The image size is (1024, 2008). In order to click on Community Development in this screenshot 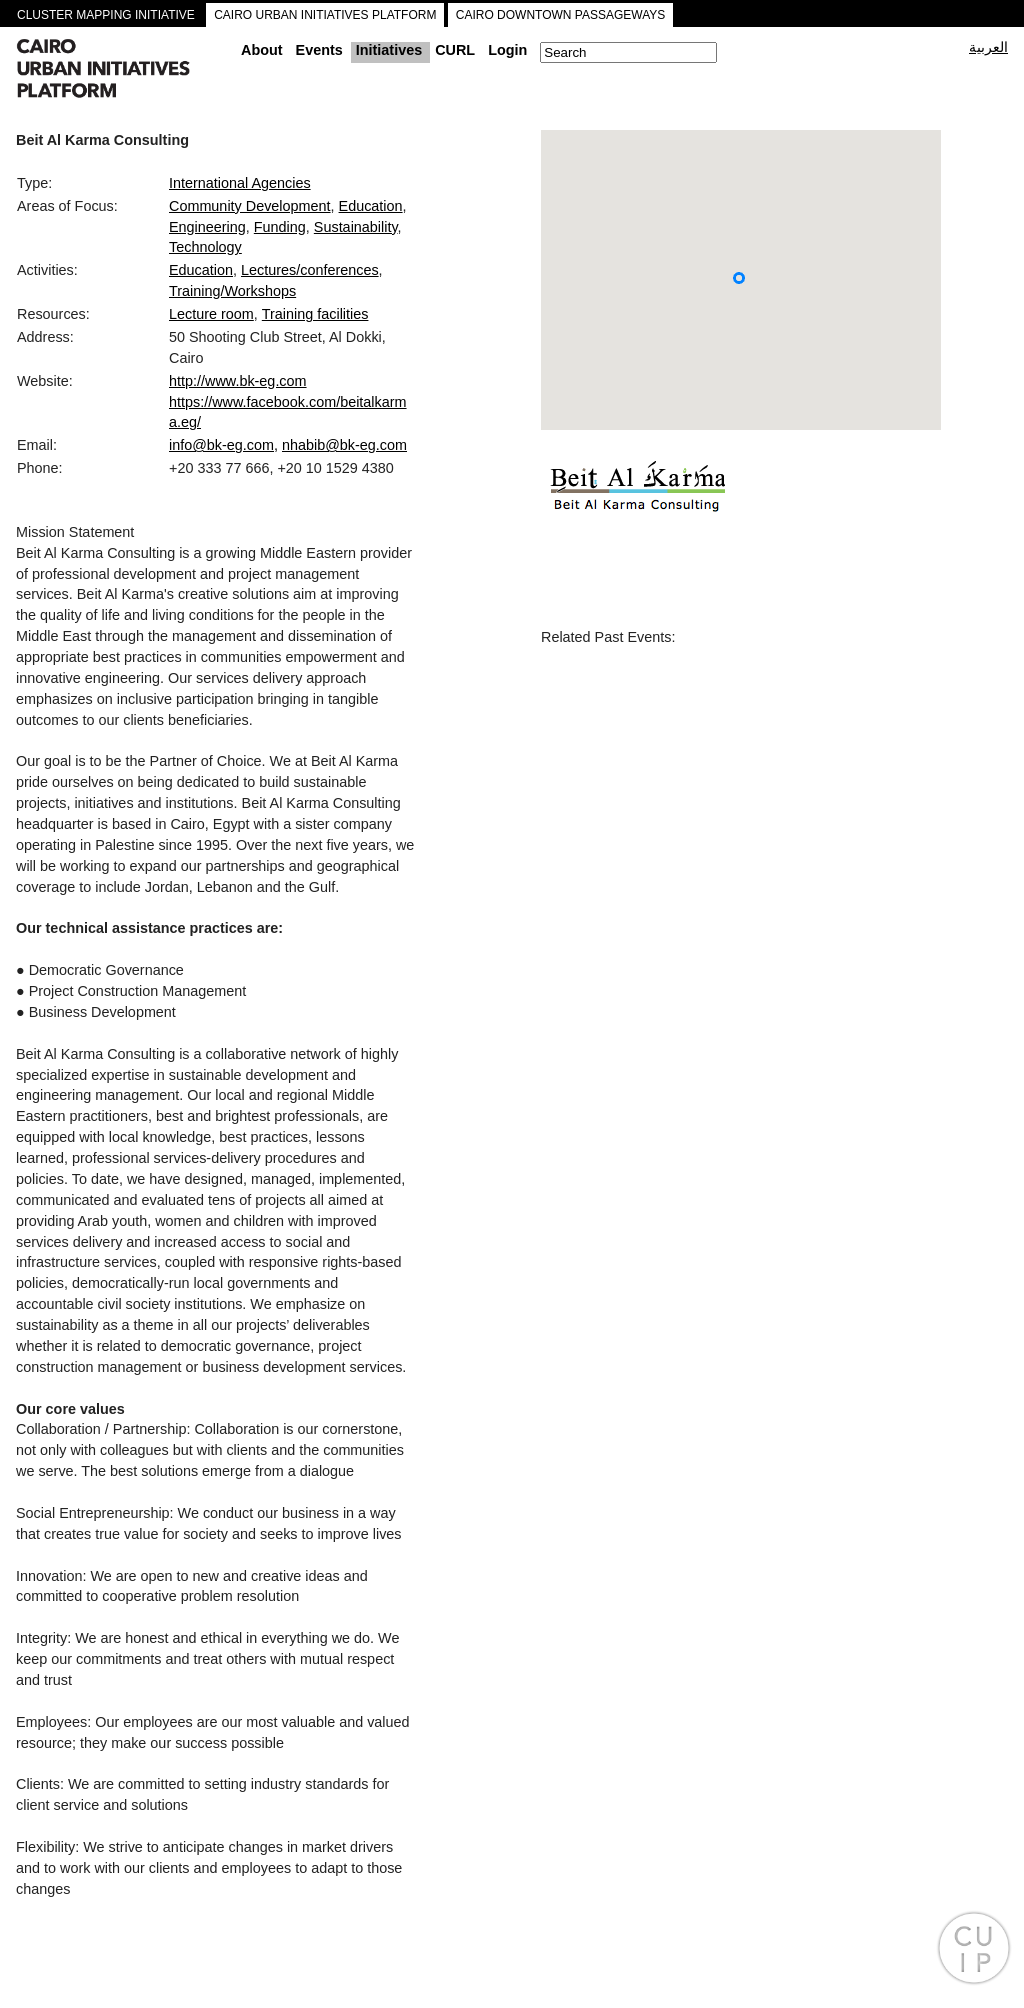, I will do `click(250, 206)`.